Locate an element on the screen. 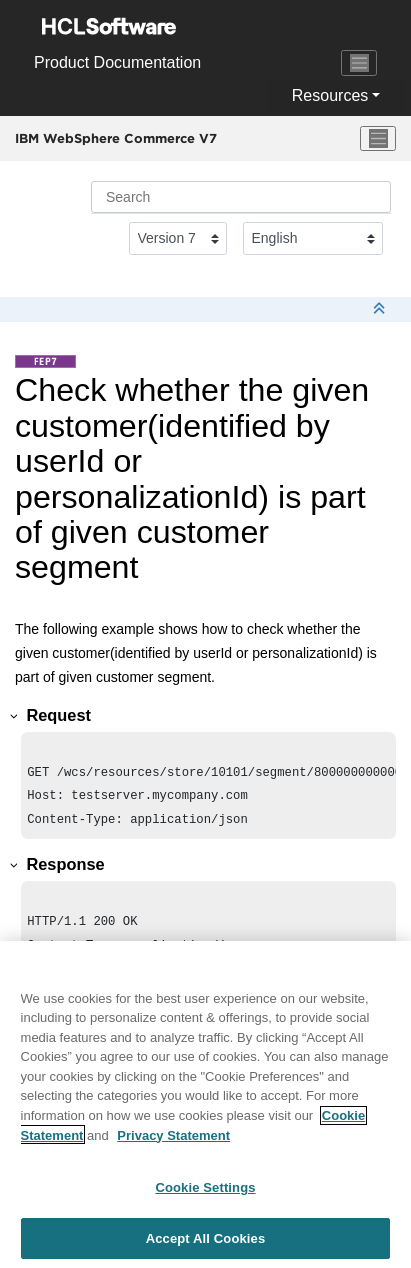 This screenshot has width=411, height=1268. Cookie Settings is located at coordinates (205, 1194).